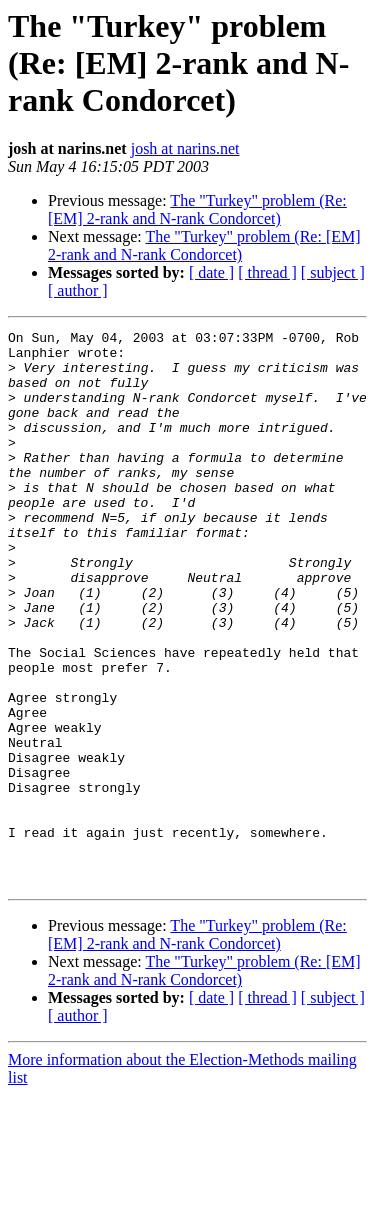  I want to click on [ date ], so click(211, 272).